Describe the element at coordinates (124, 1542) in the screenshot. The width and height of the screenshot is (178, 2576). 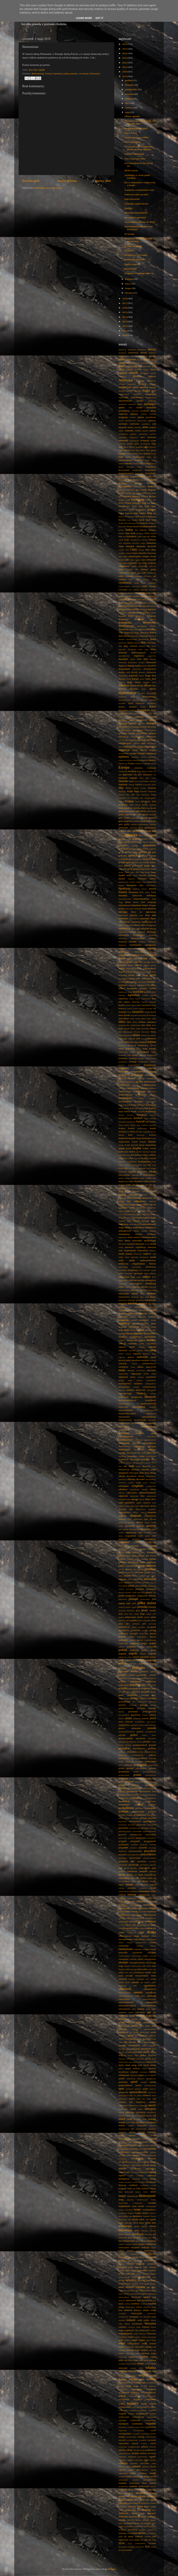
I see `oszustwo` at that location.